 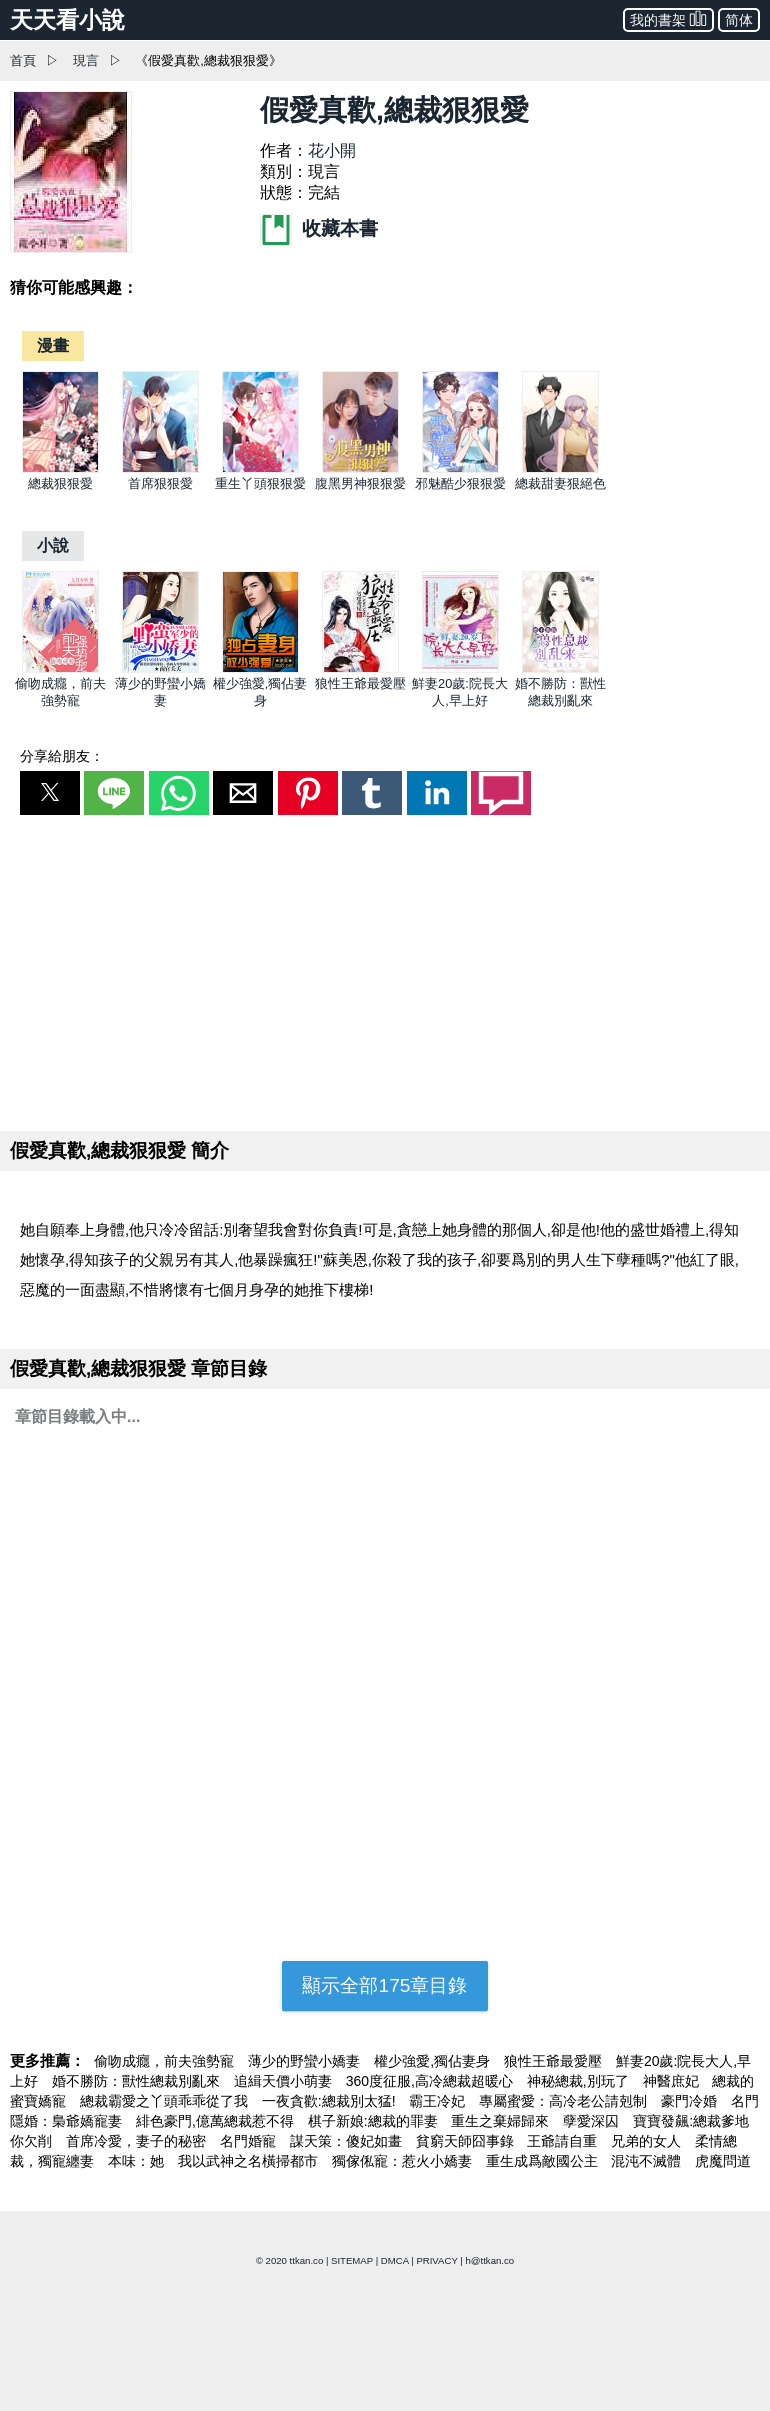 What do you see at coordinates (648, 2141) in the screenshot?
I see `兄弟的女人` at bounding box center [648, 2141].